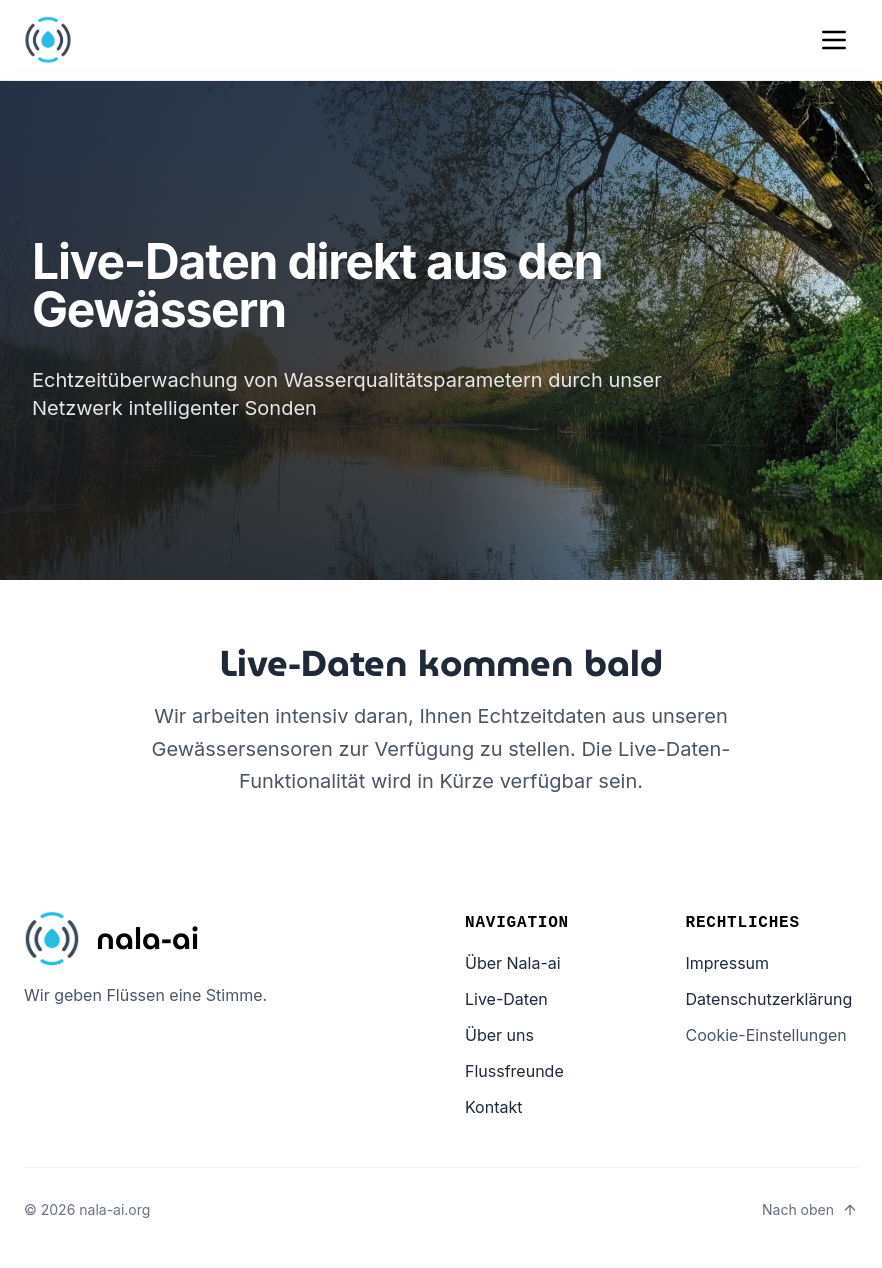 This screenshot has height=1268, width=882. Describe the element at coordinates (834, 40) in the screenshot. I see `[Mobile menu]` at that location.